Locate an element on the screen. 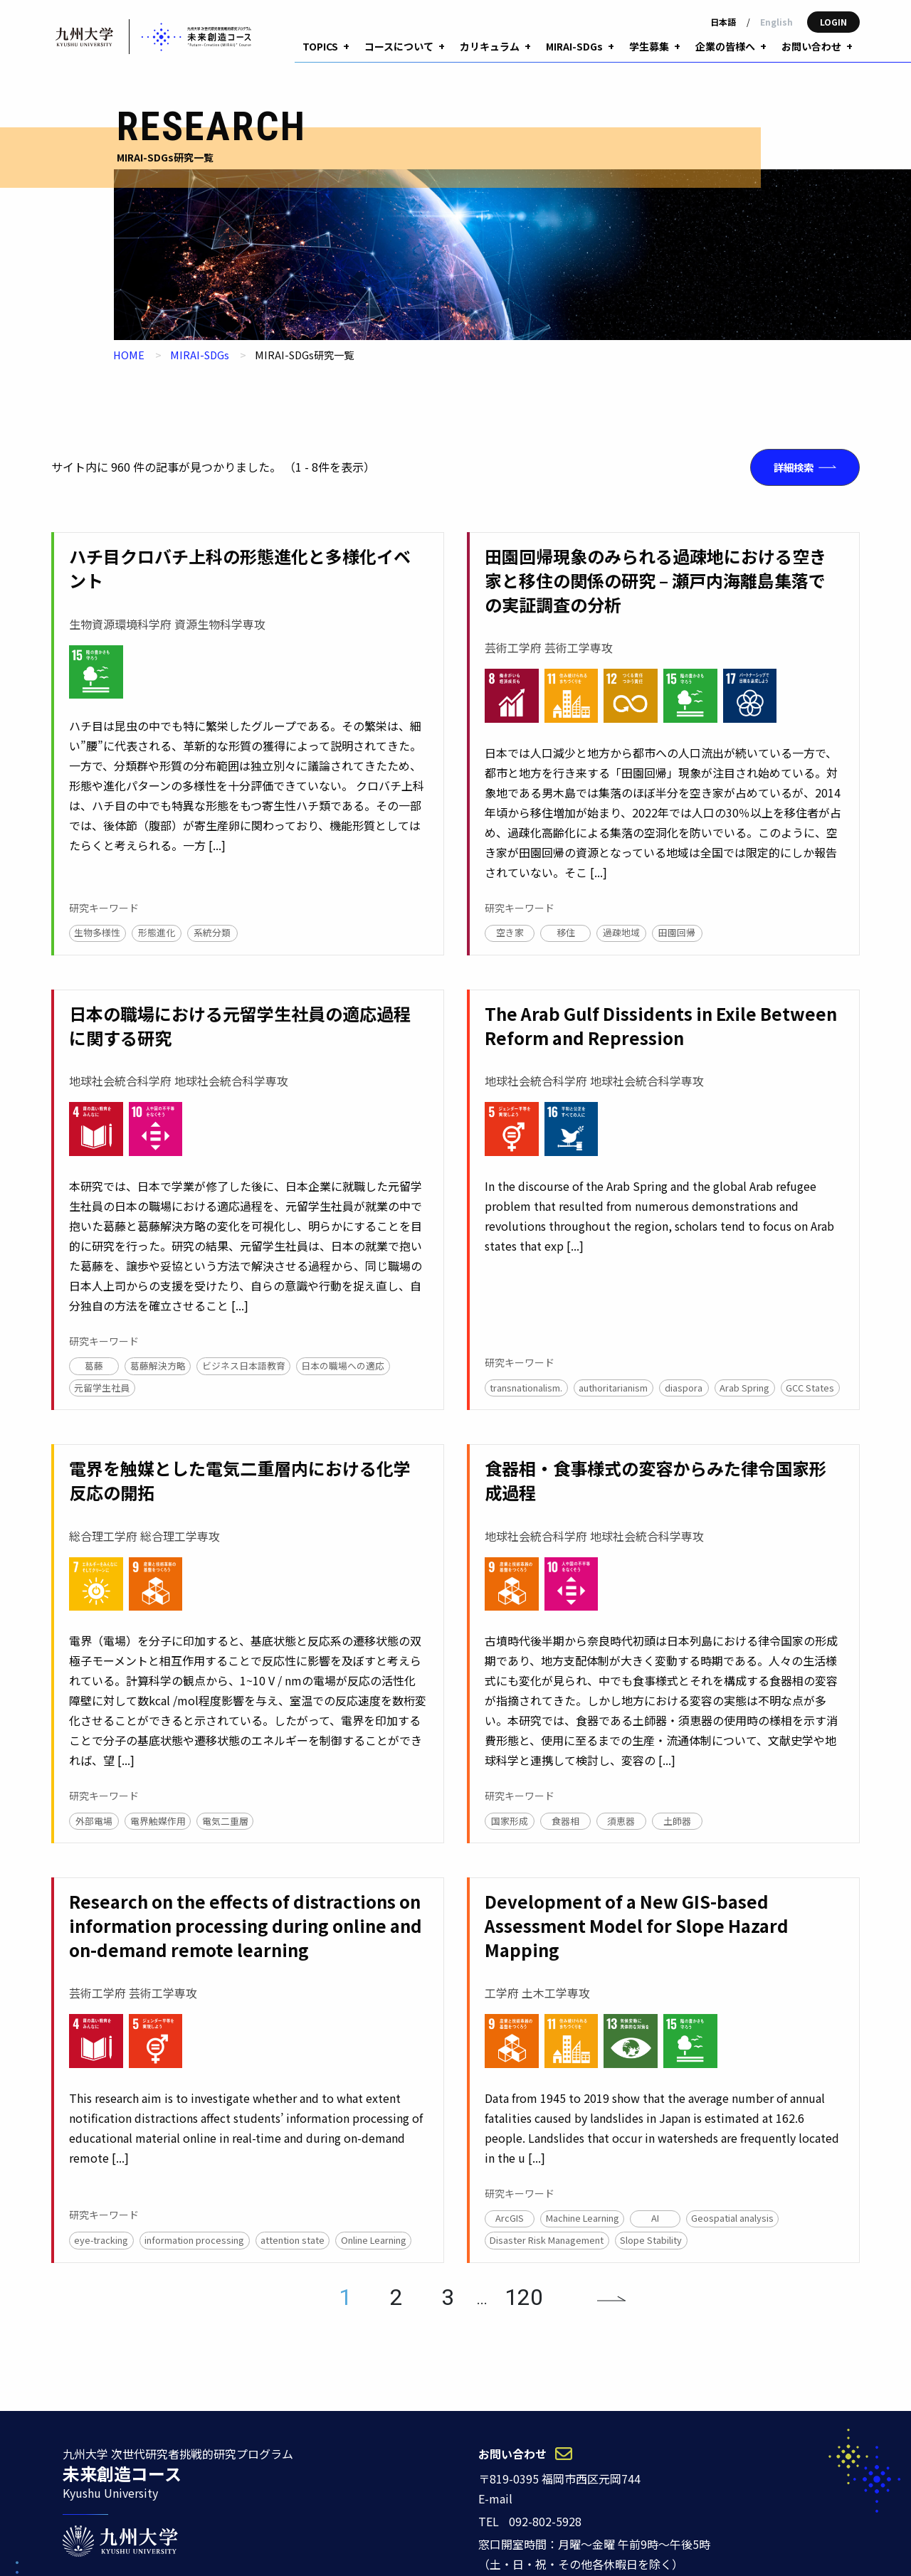  MIRAI-SDGs is located at coordinates (199, 330).